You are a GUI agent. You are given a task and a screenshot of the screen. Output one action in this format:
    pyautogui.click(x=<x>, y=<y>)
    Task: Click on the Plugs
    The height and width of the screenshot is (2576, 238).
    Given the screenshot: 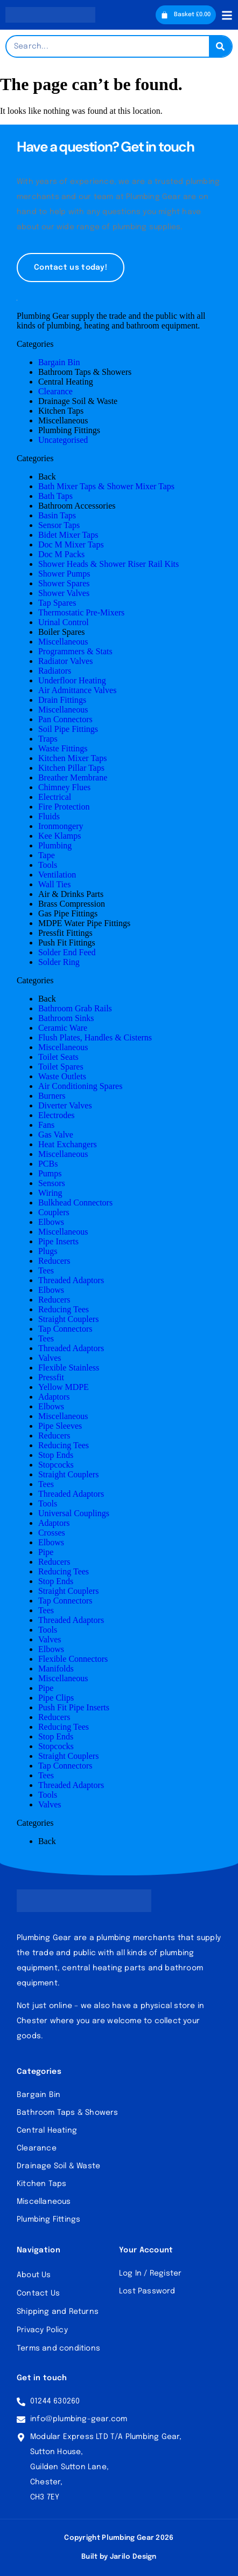 What is the action you would take?
    pyautogui.click(x=48, y=1251)
    